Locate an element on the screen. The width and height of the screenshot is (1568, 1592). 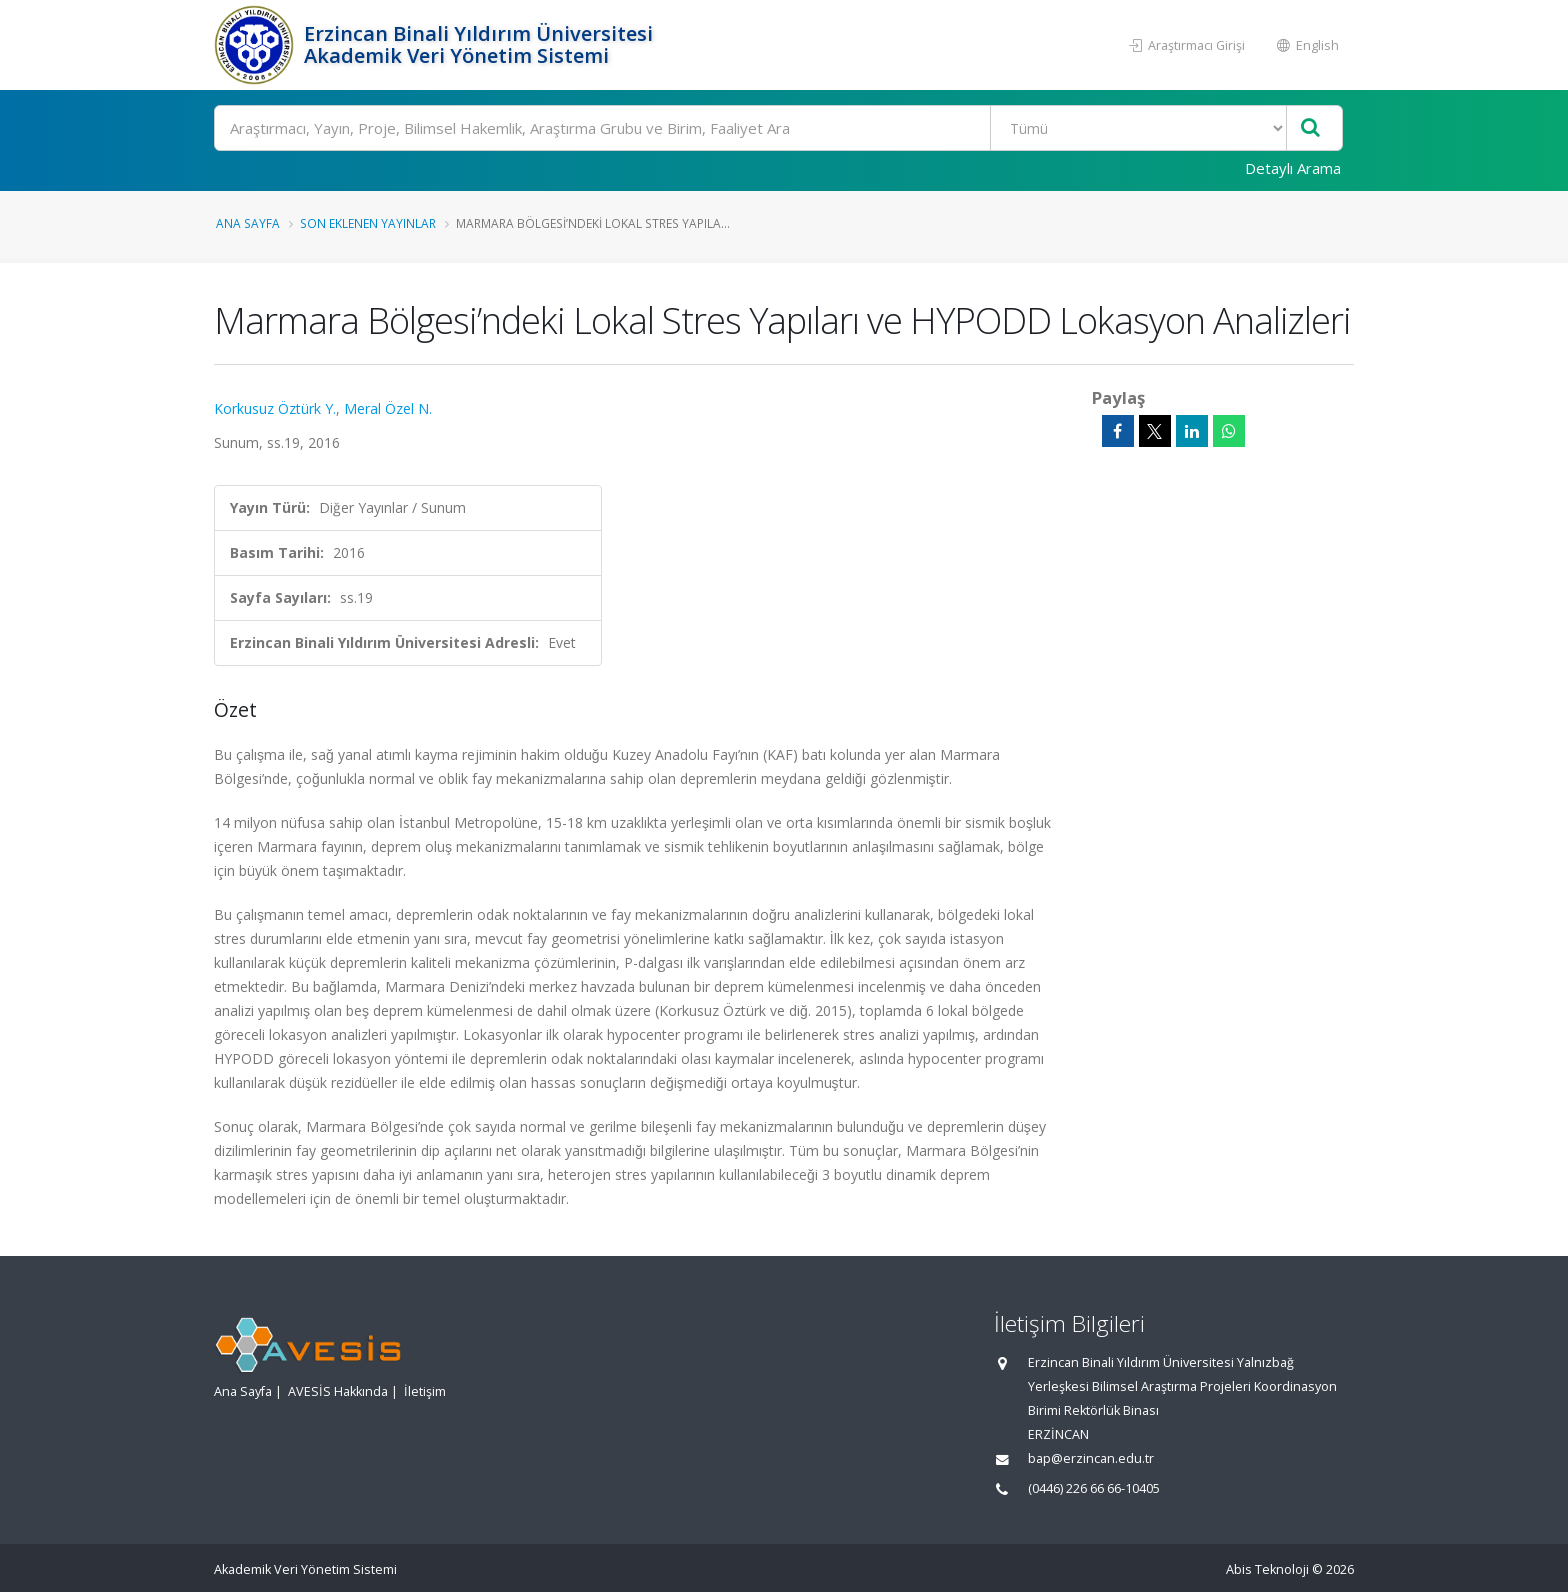
AVESİS Hakkında is located at coordinates (338, 1391).